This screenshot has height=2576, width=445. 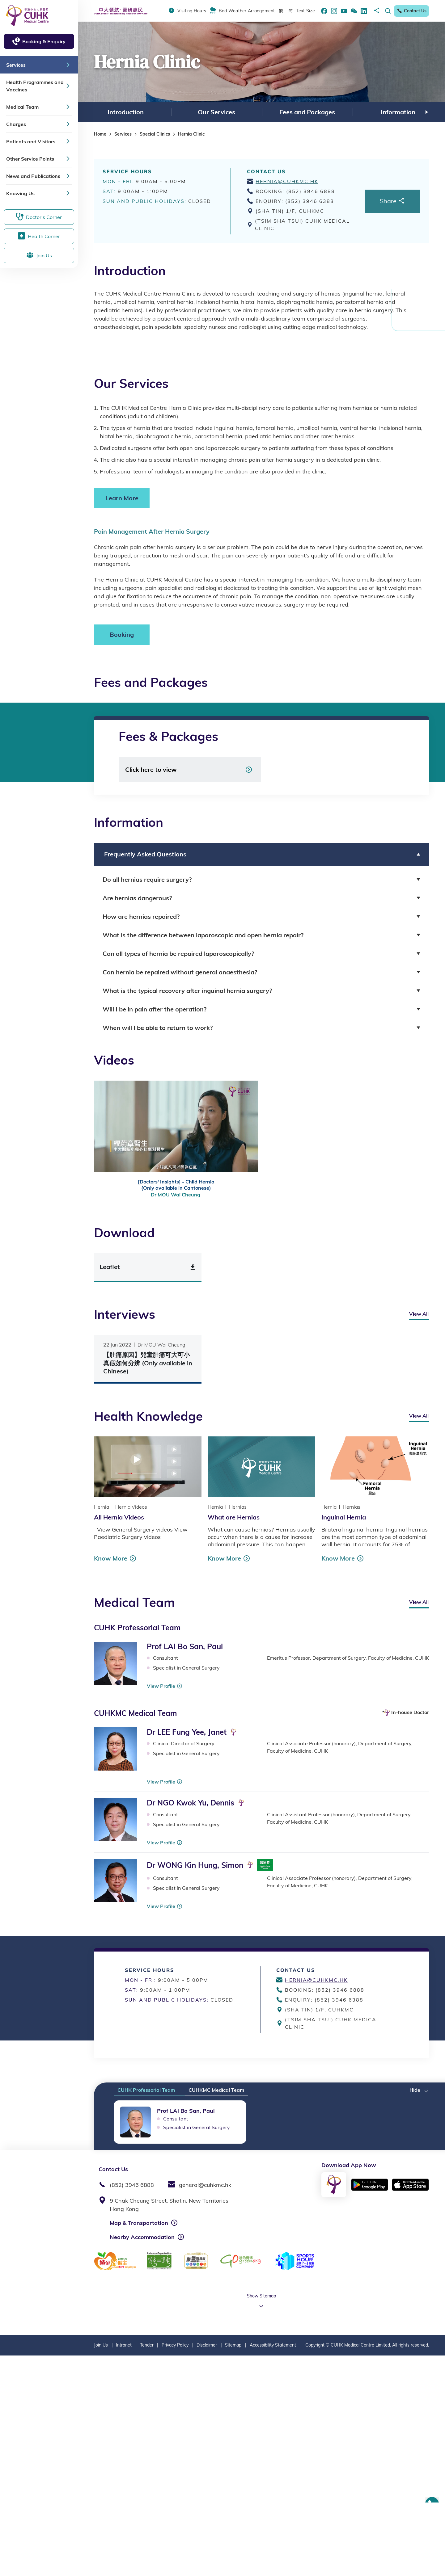 I want to click on How are hernias repaired? [button], so click(x=141, y=916).